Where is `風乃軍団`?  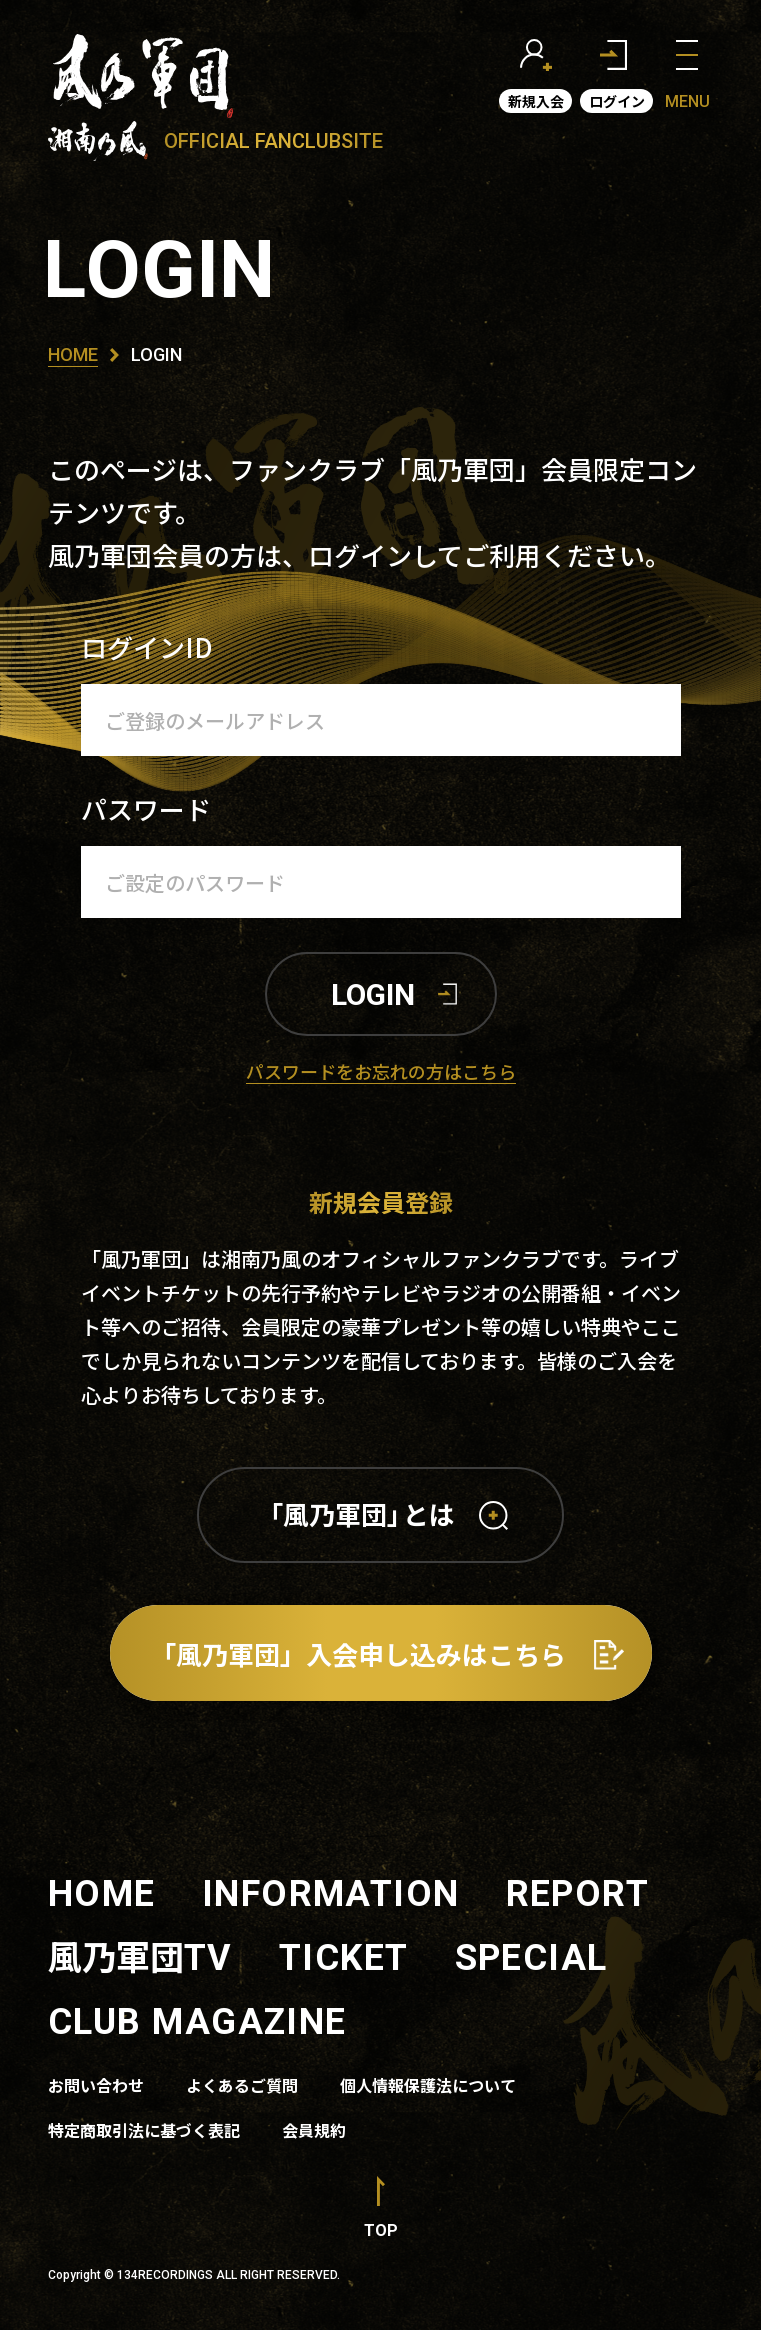
風乃軍団 is located at coordinates (140, 1955).